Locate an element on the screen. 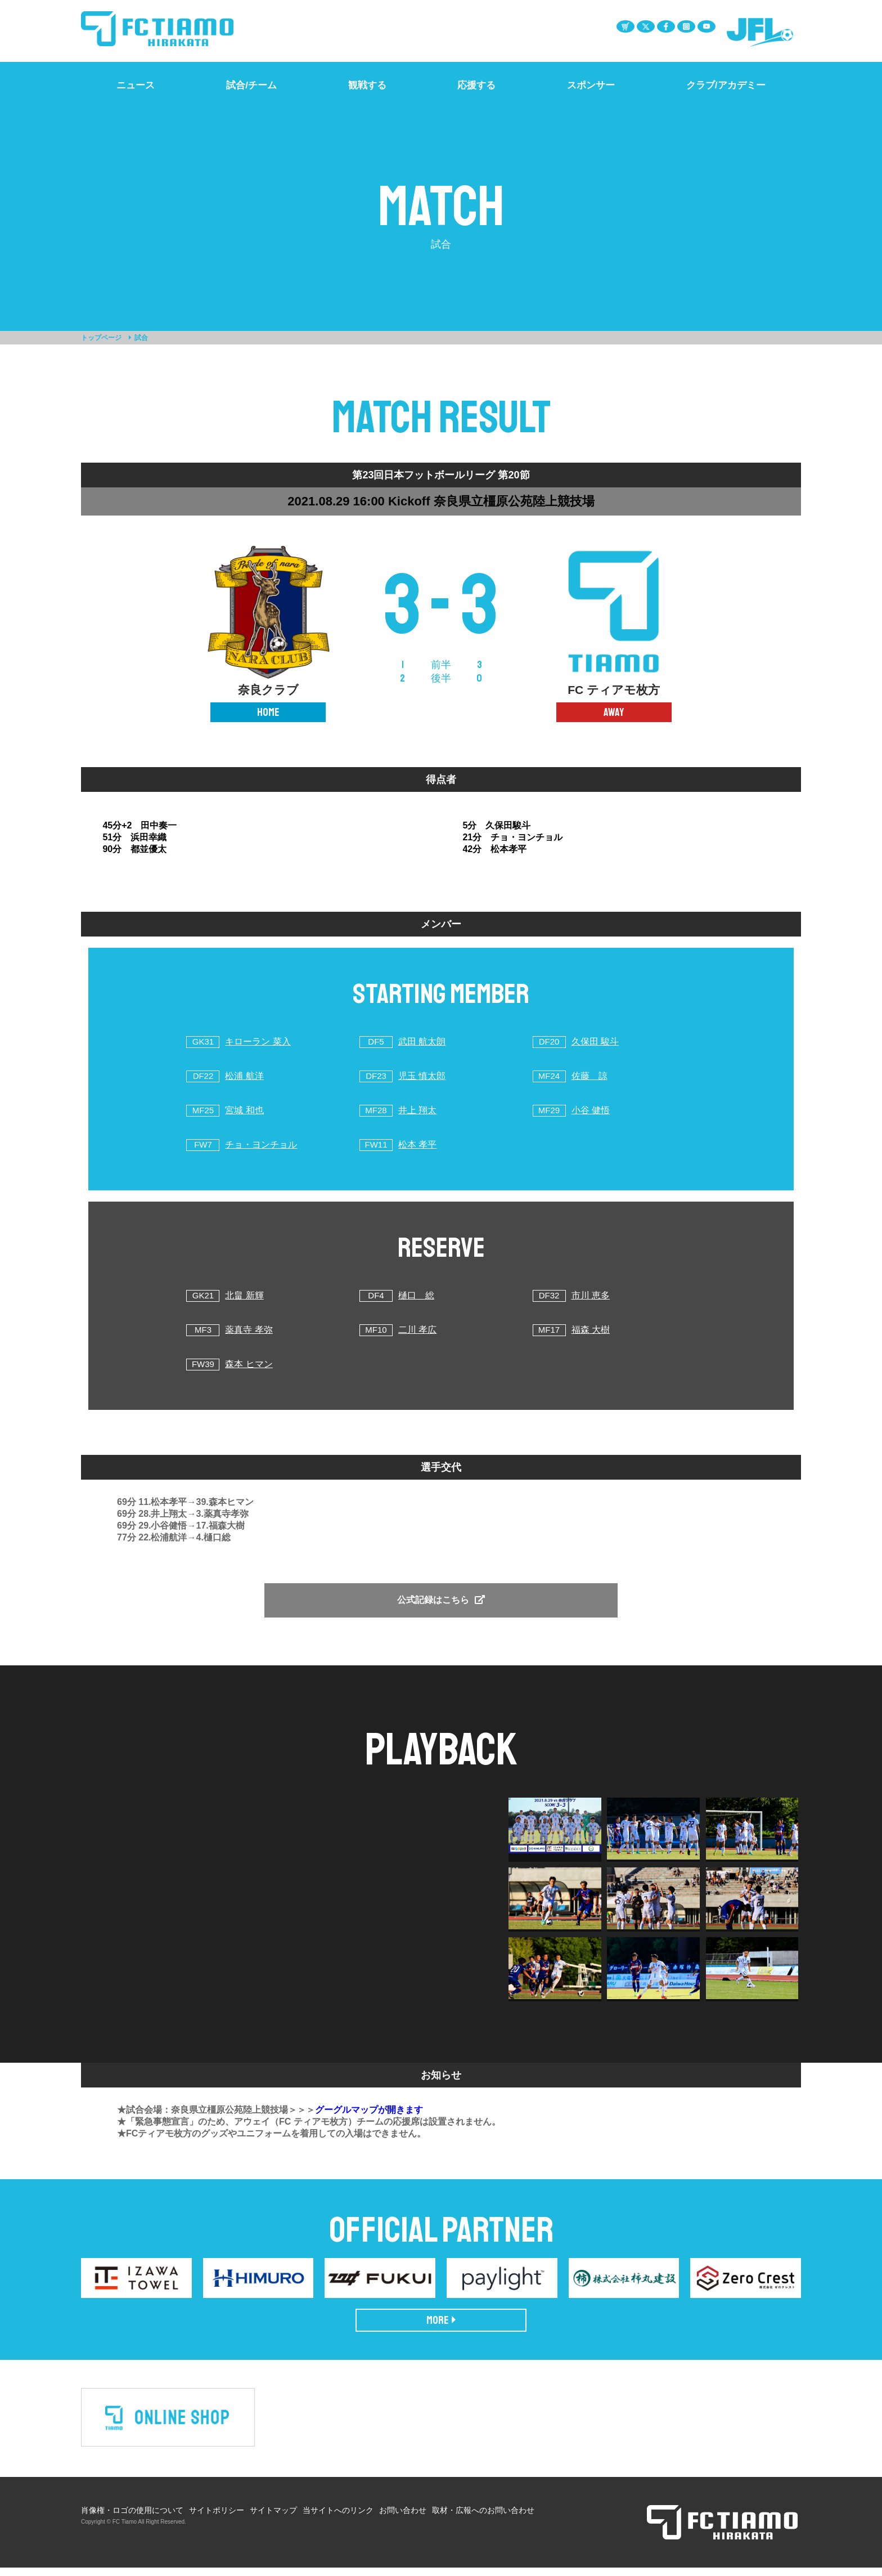 The width and height of the screenshot is (882, 2576). 当サイトへのリンク is located at coordinates (338, 2518).